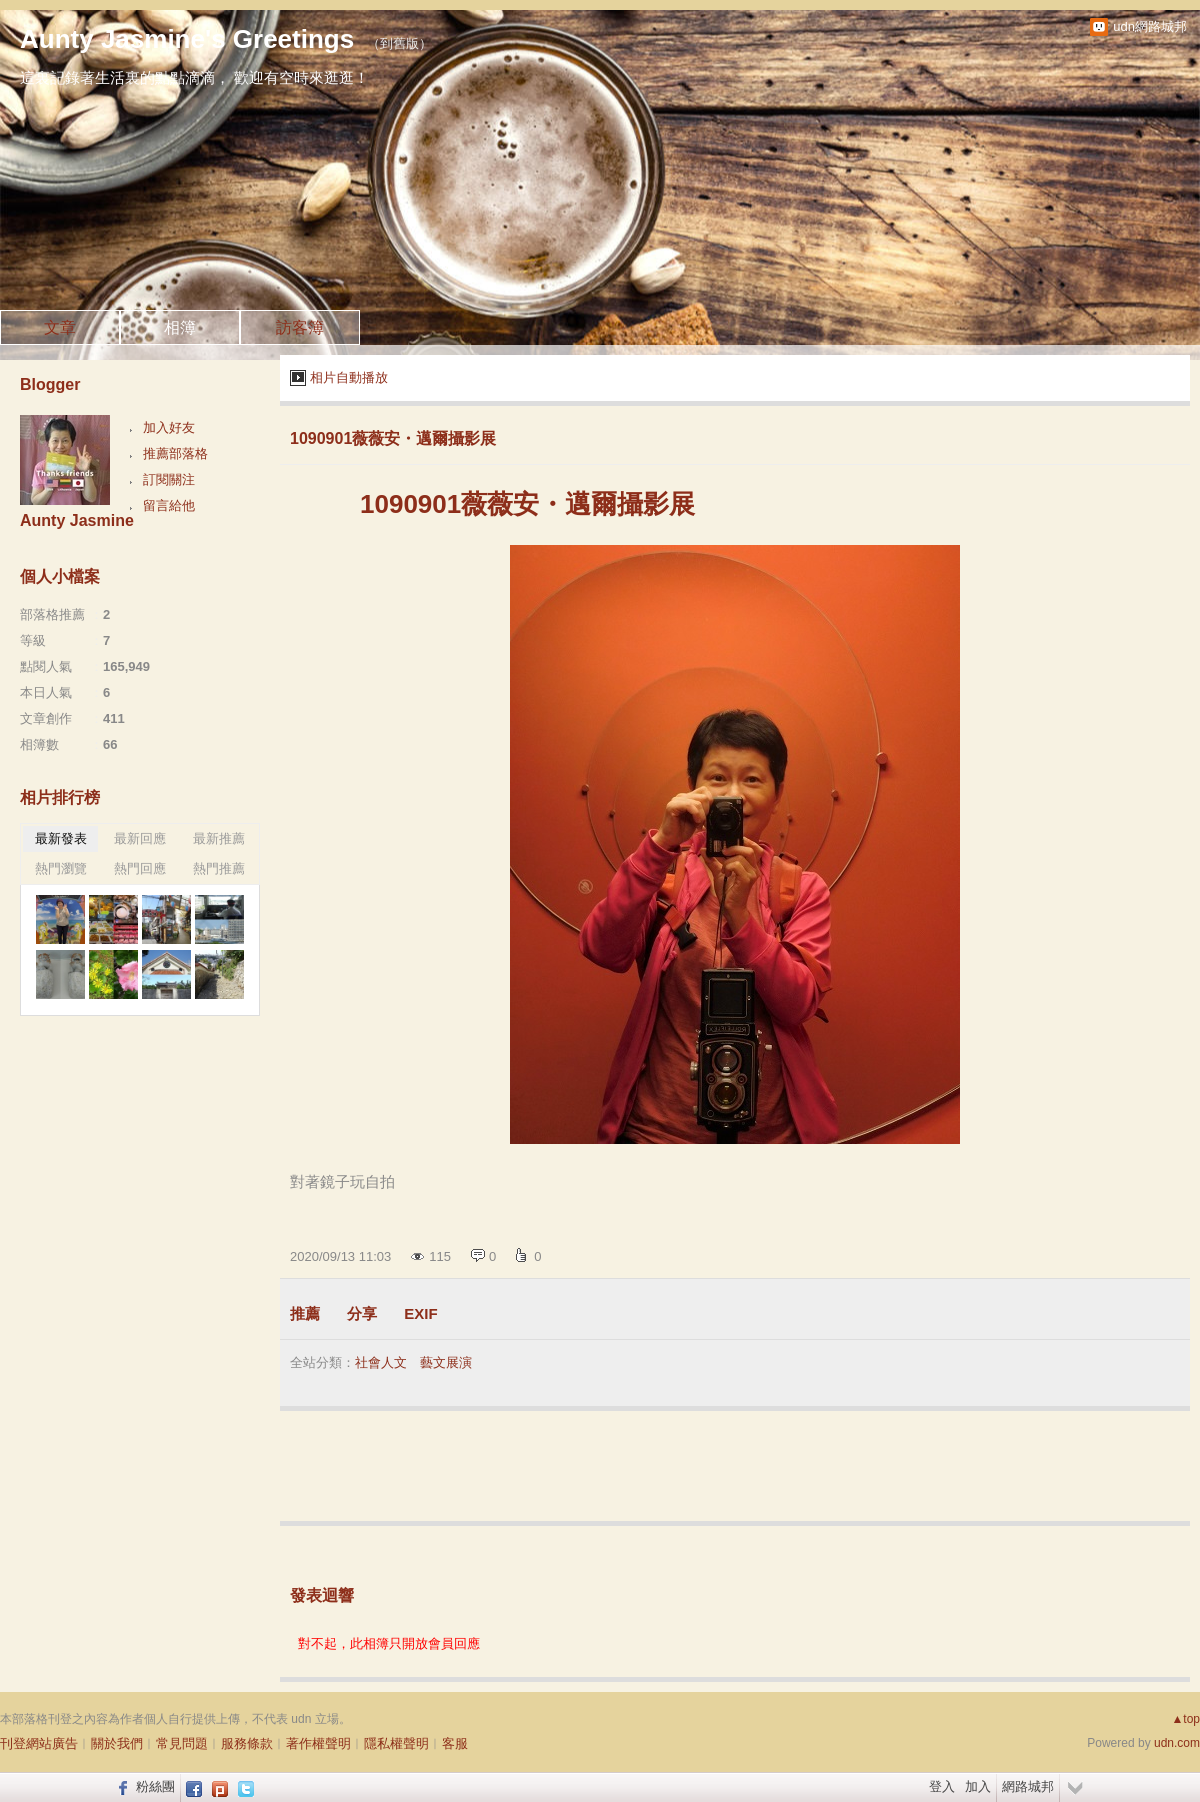 Image resolution: width=1200 pixels, height=1802 pixels. What do you see at coordinates (1150, 26) in the screenshot?
I see `udn網路城邦` at bounding box center [1150, 26].